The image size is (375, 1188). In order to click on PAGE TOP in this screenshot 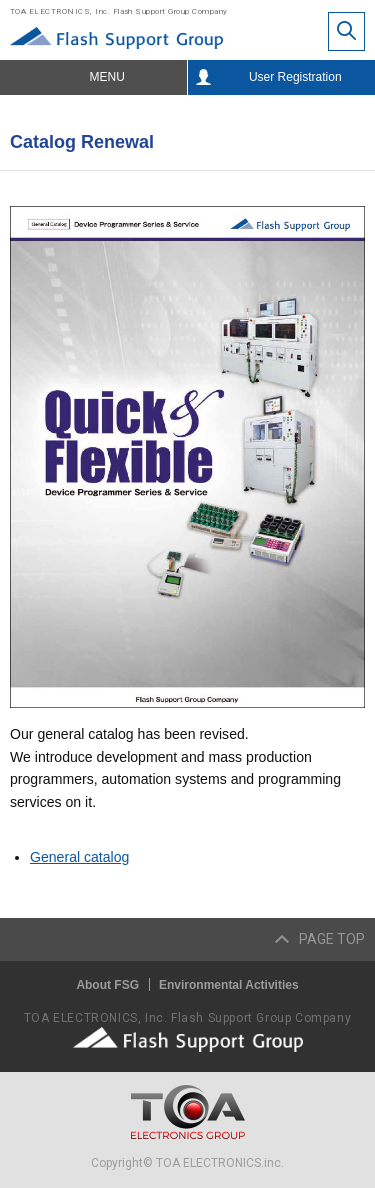, I will do `click(332, 939)`.